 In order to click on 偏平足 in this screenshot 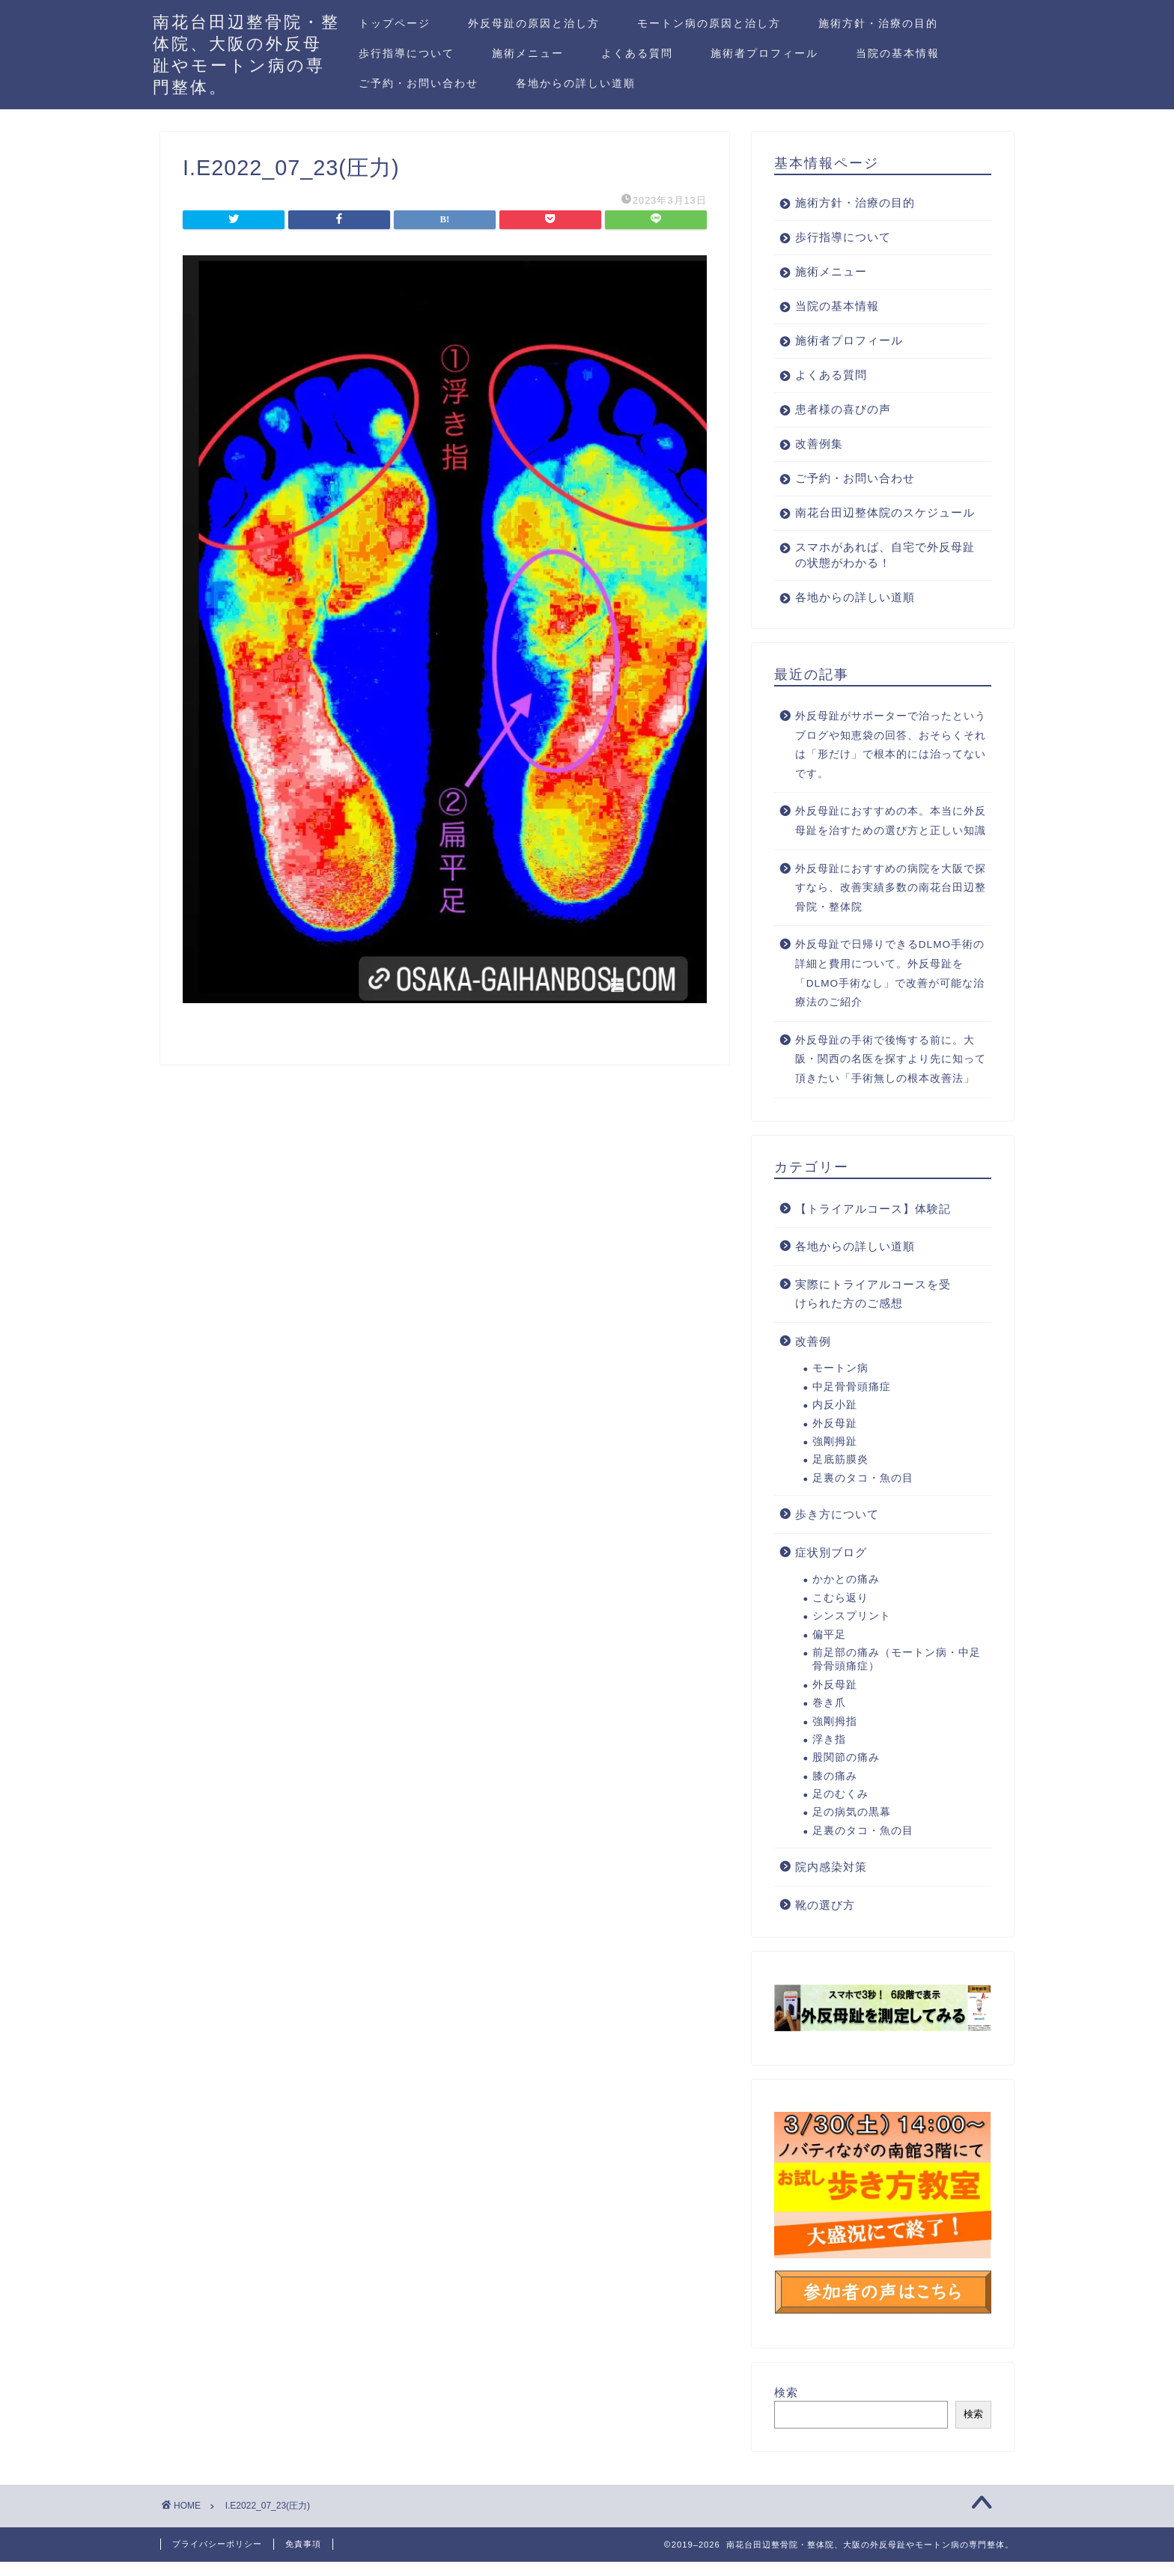, I will do `click(829, 1650)`.